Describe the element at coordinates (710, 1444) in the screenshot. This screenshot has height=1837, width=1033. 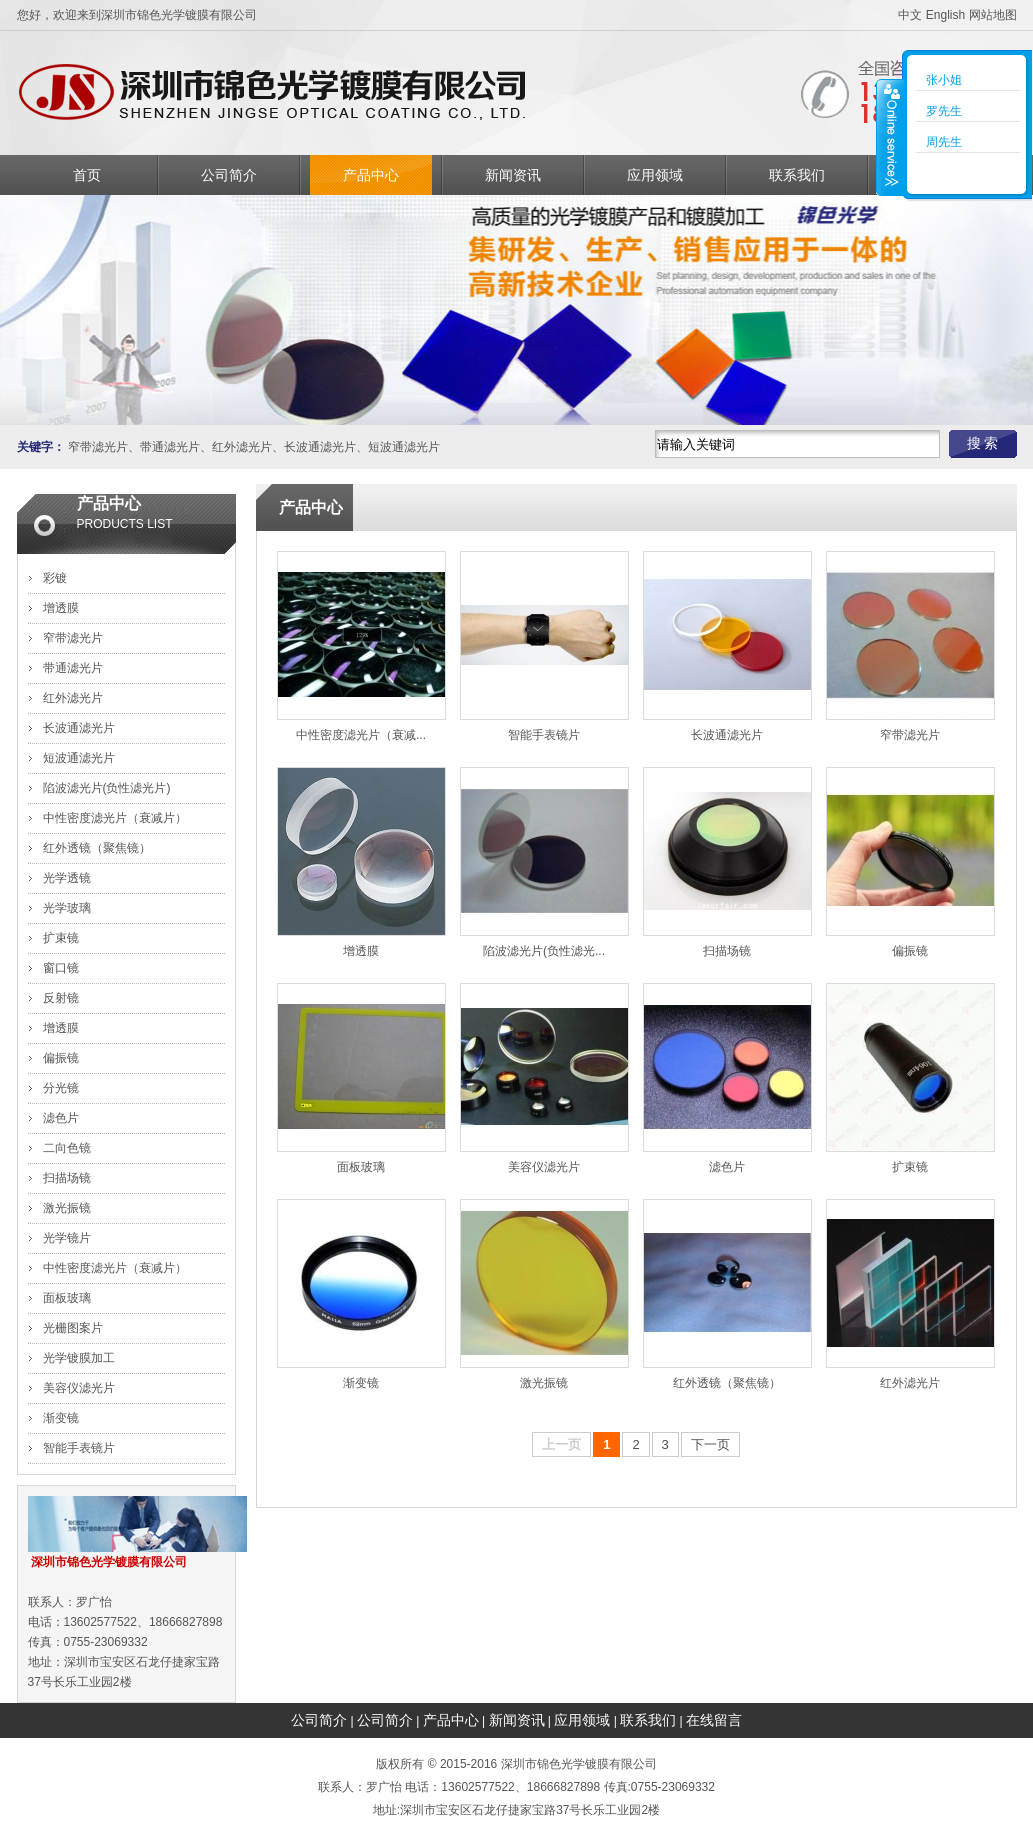
I see `下一页` at that location.